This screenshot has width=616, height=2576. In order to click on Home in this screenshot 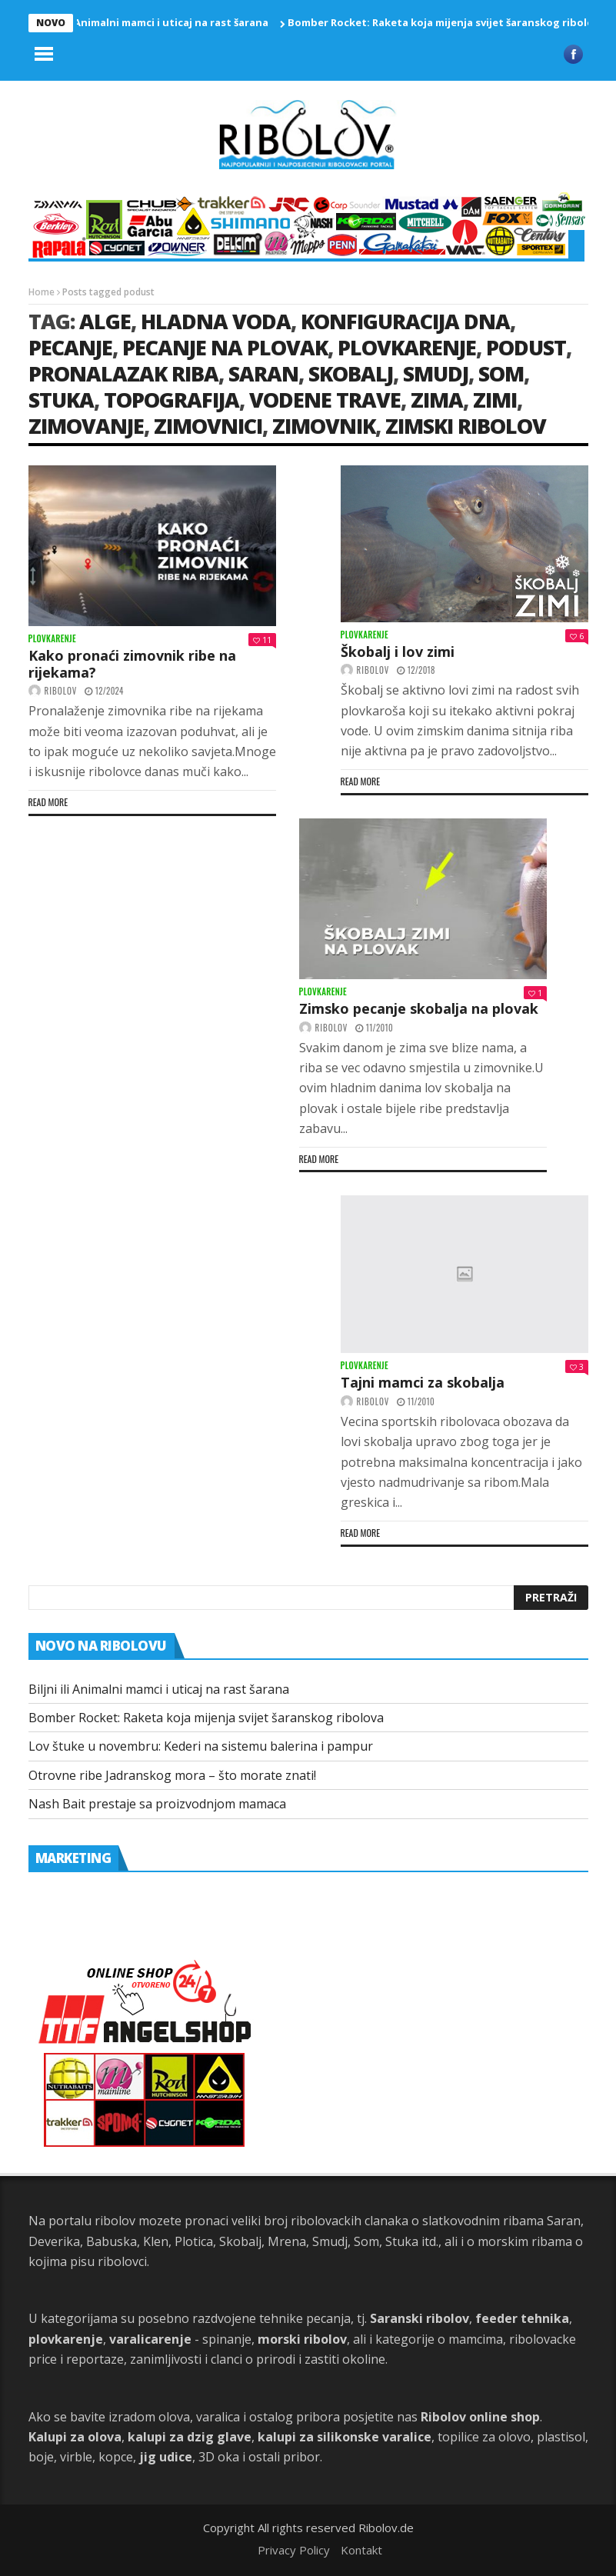, I will do `click(41, 291)`.